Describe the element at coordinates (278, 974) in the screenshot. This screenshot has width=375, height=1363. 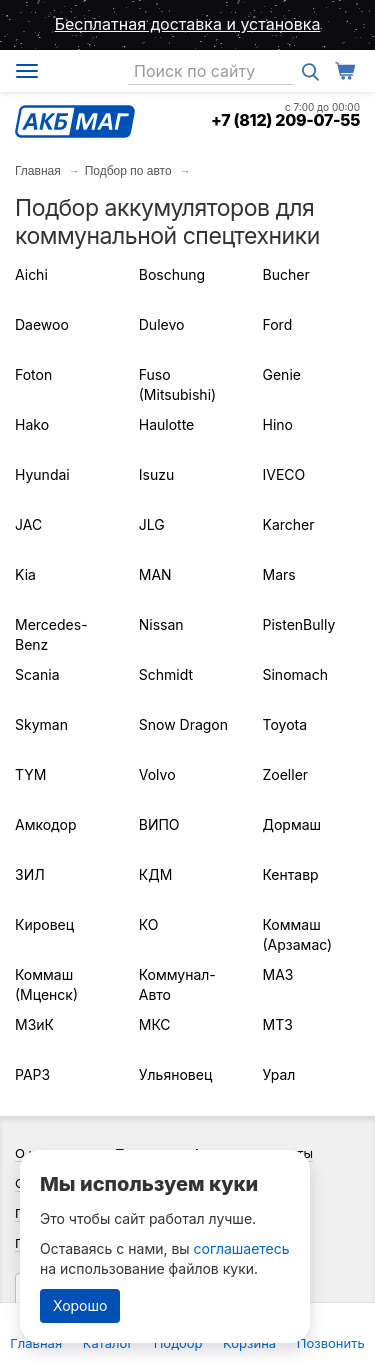
I see `МАЗ` at that location.